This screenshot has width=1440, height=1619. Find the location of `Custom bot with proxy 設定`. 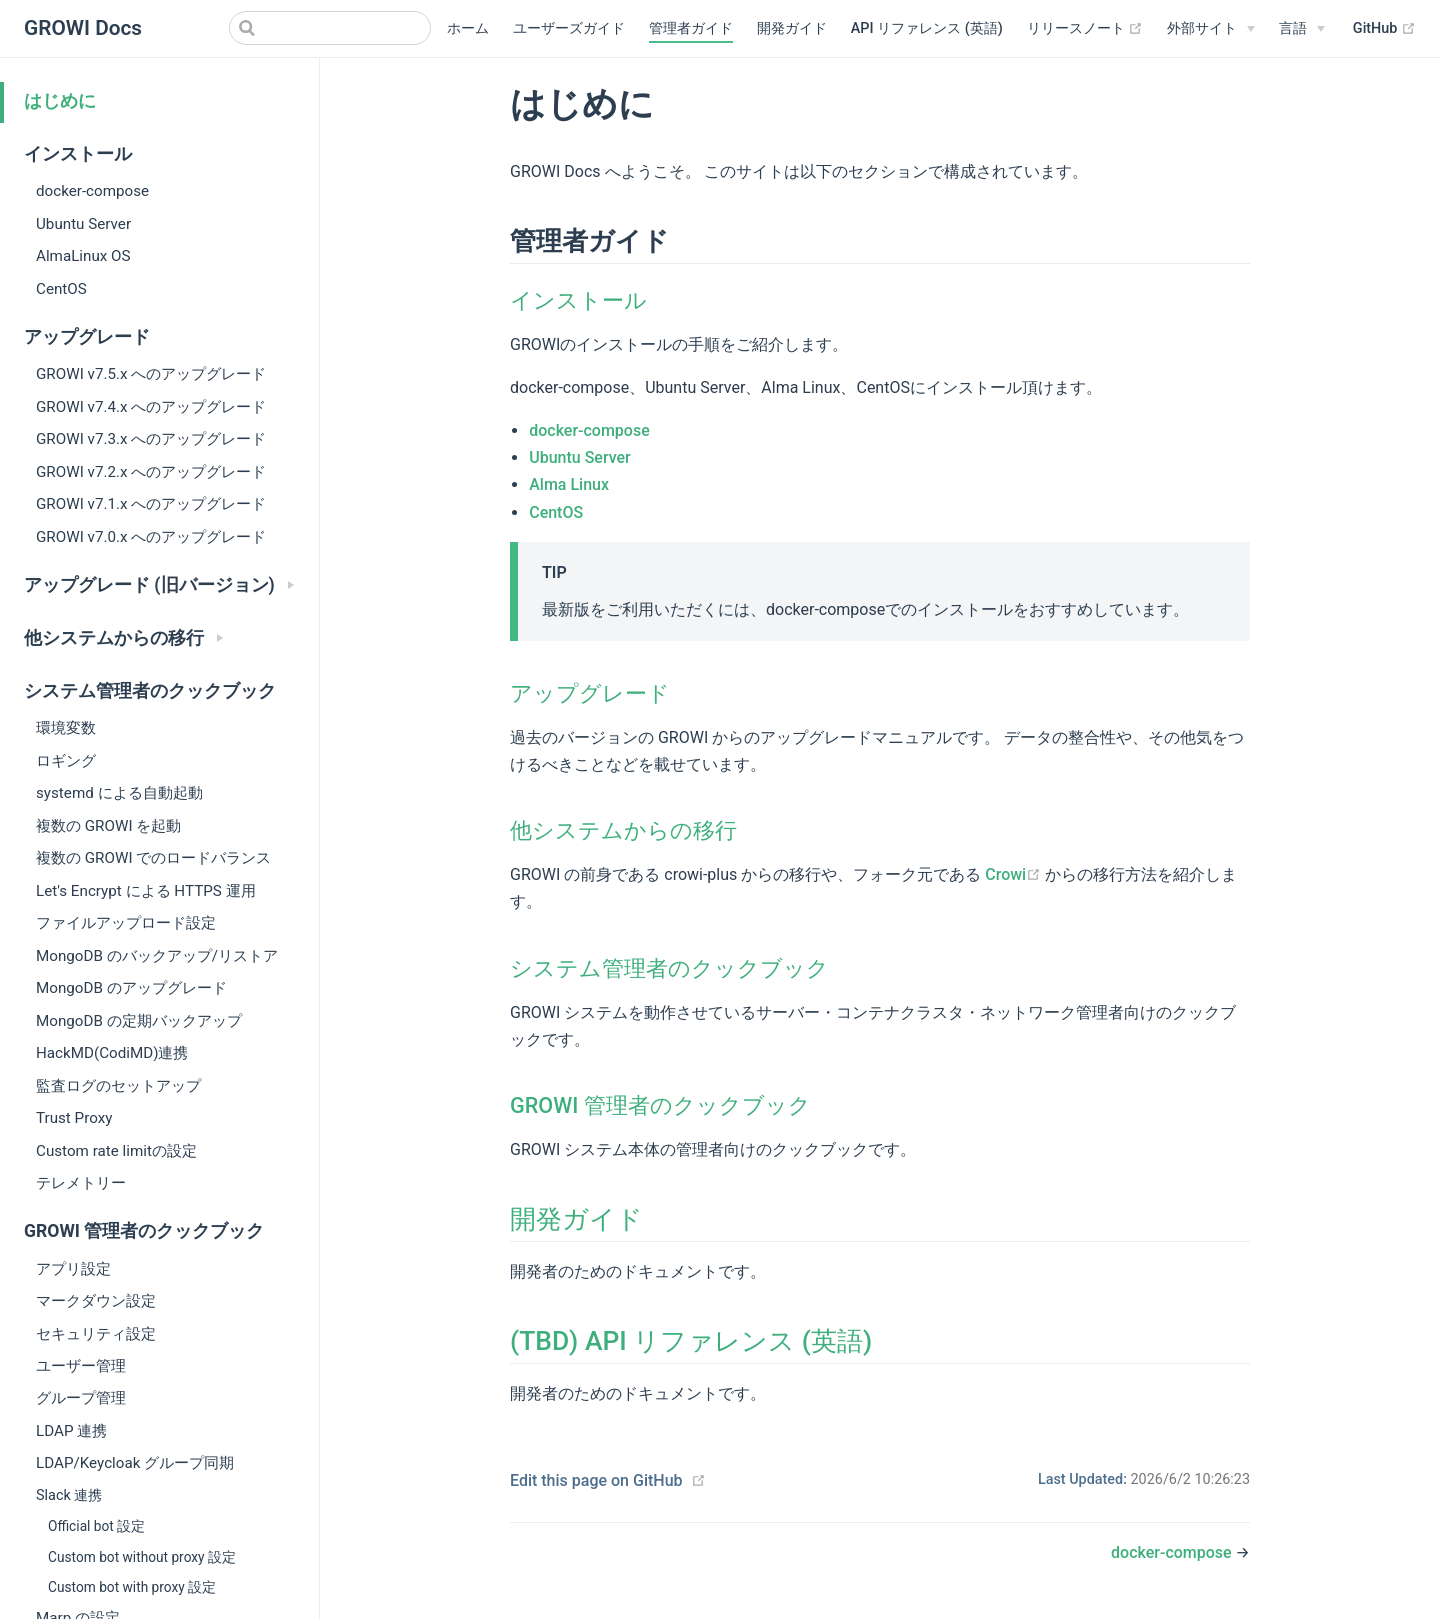

Custom bot with proxy 設定 is located at coordinates (132, 1587).